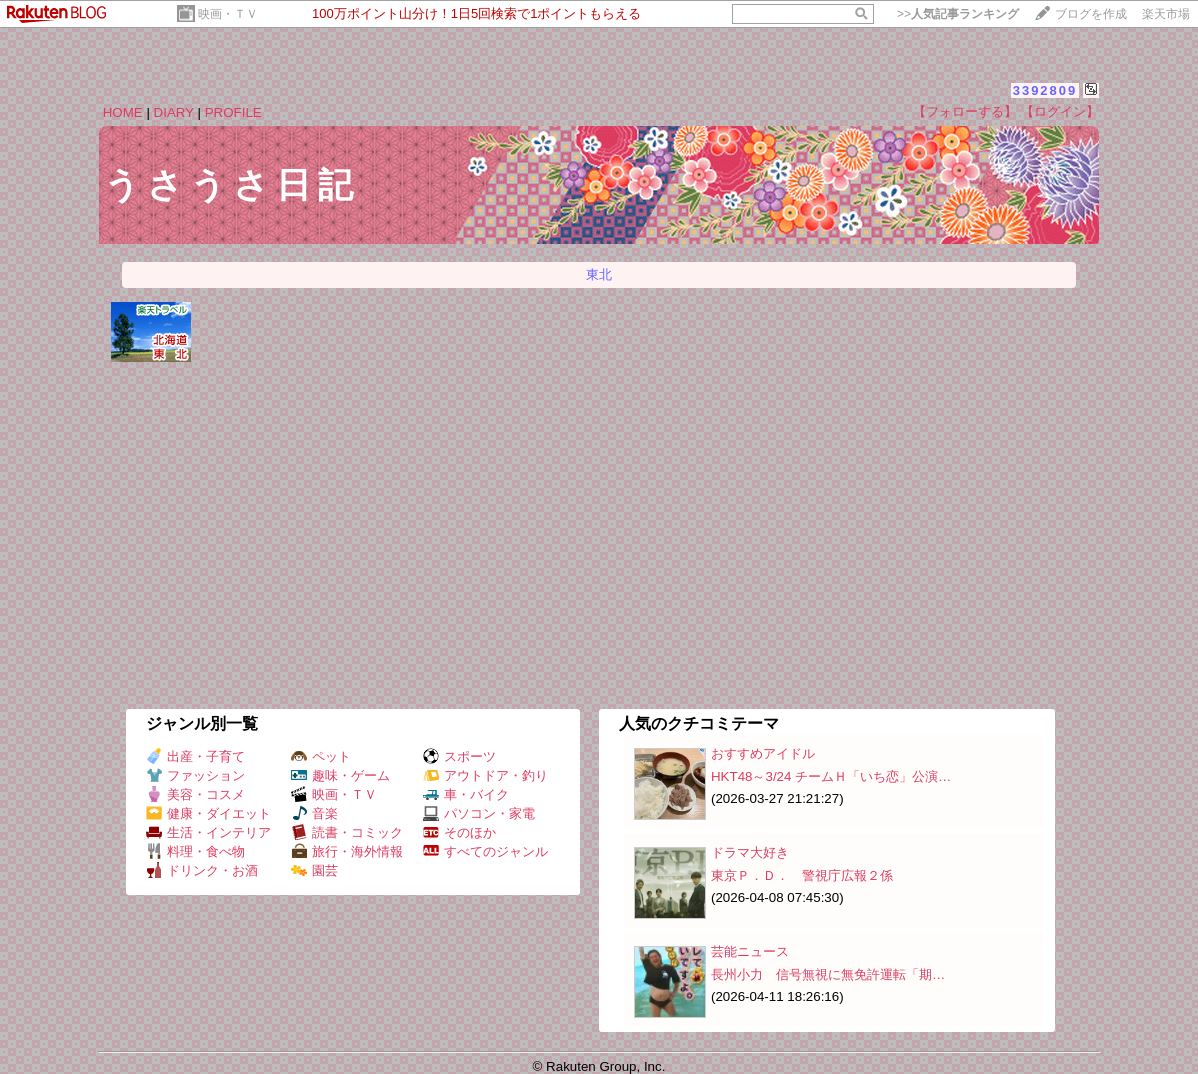  I want to click on 音楽, so click(314, 813).